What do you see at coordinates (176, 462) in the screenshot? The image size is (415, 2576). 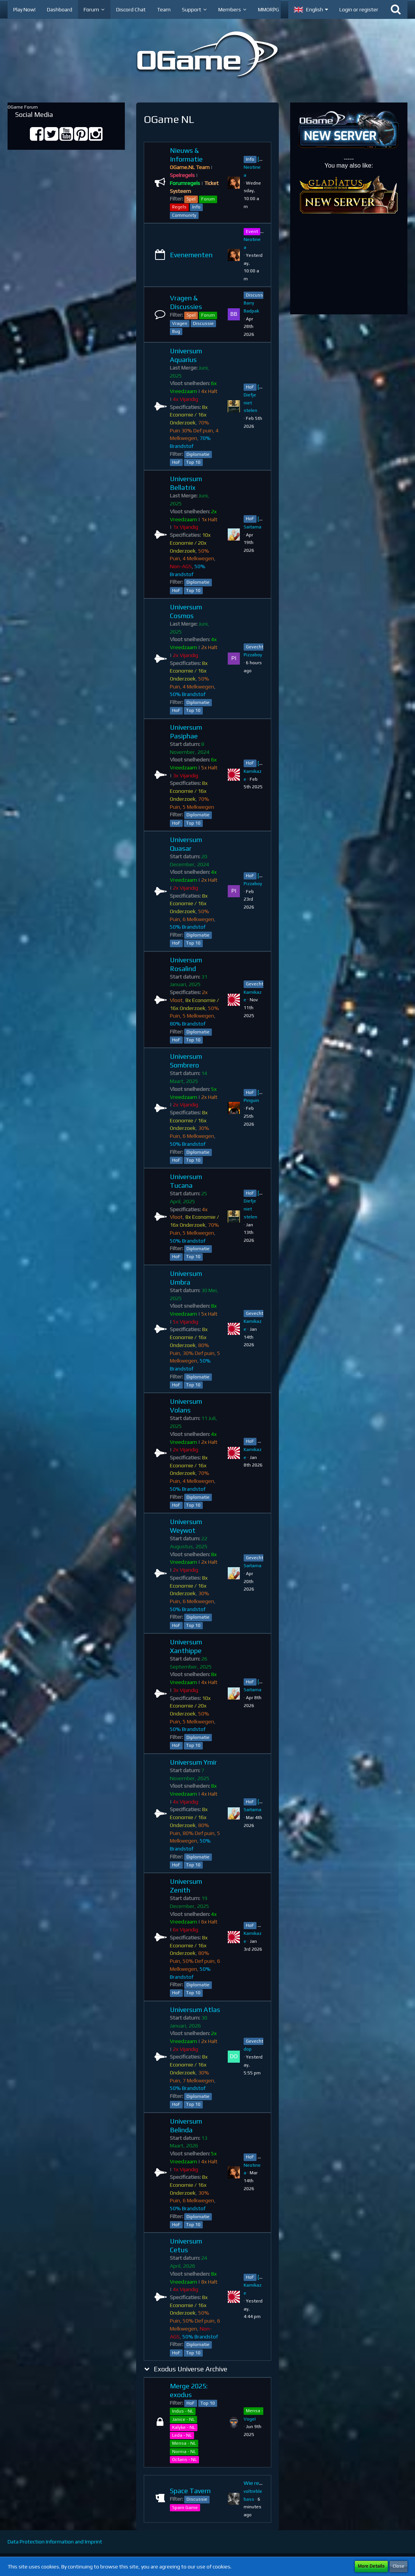 I see `HoF` at bounding box center [176, 462].